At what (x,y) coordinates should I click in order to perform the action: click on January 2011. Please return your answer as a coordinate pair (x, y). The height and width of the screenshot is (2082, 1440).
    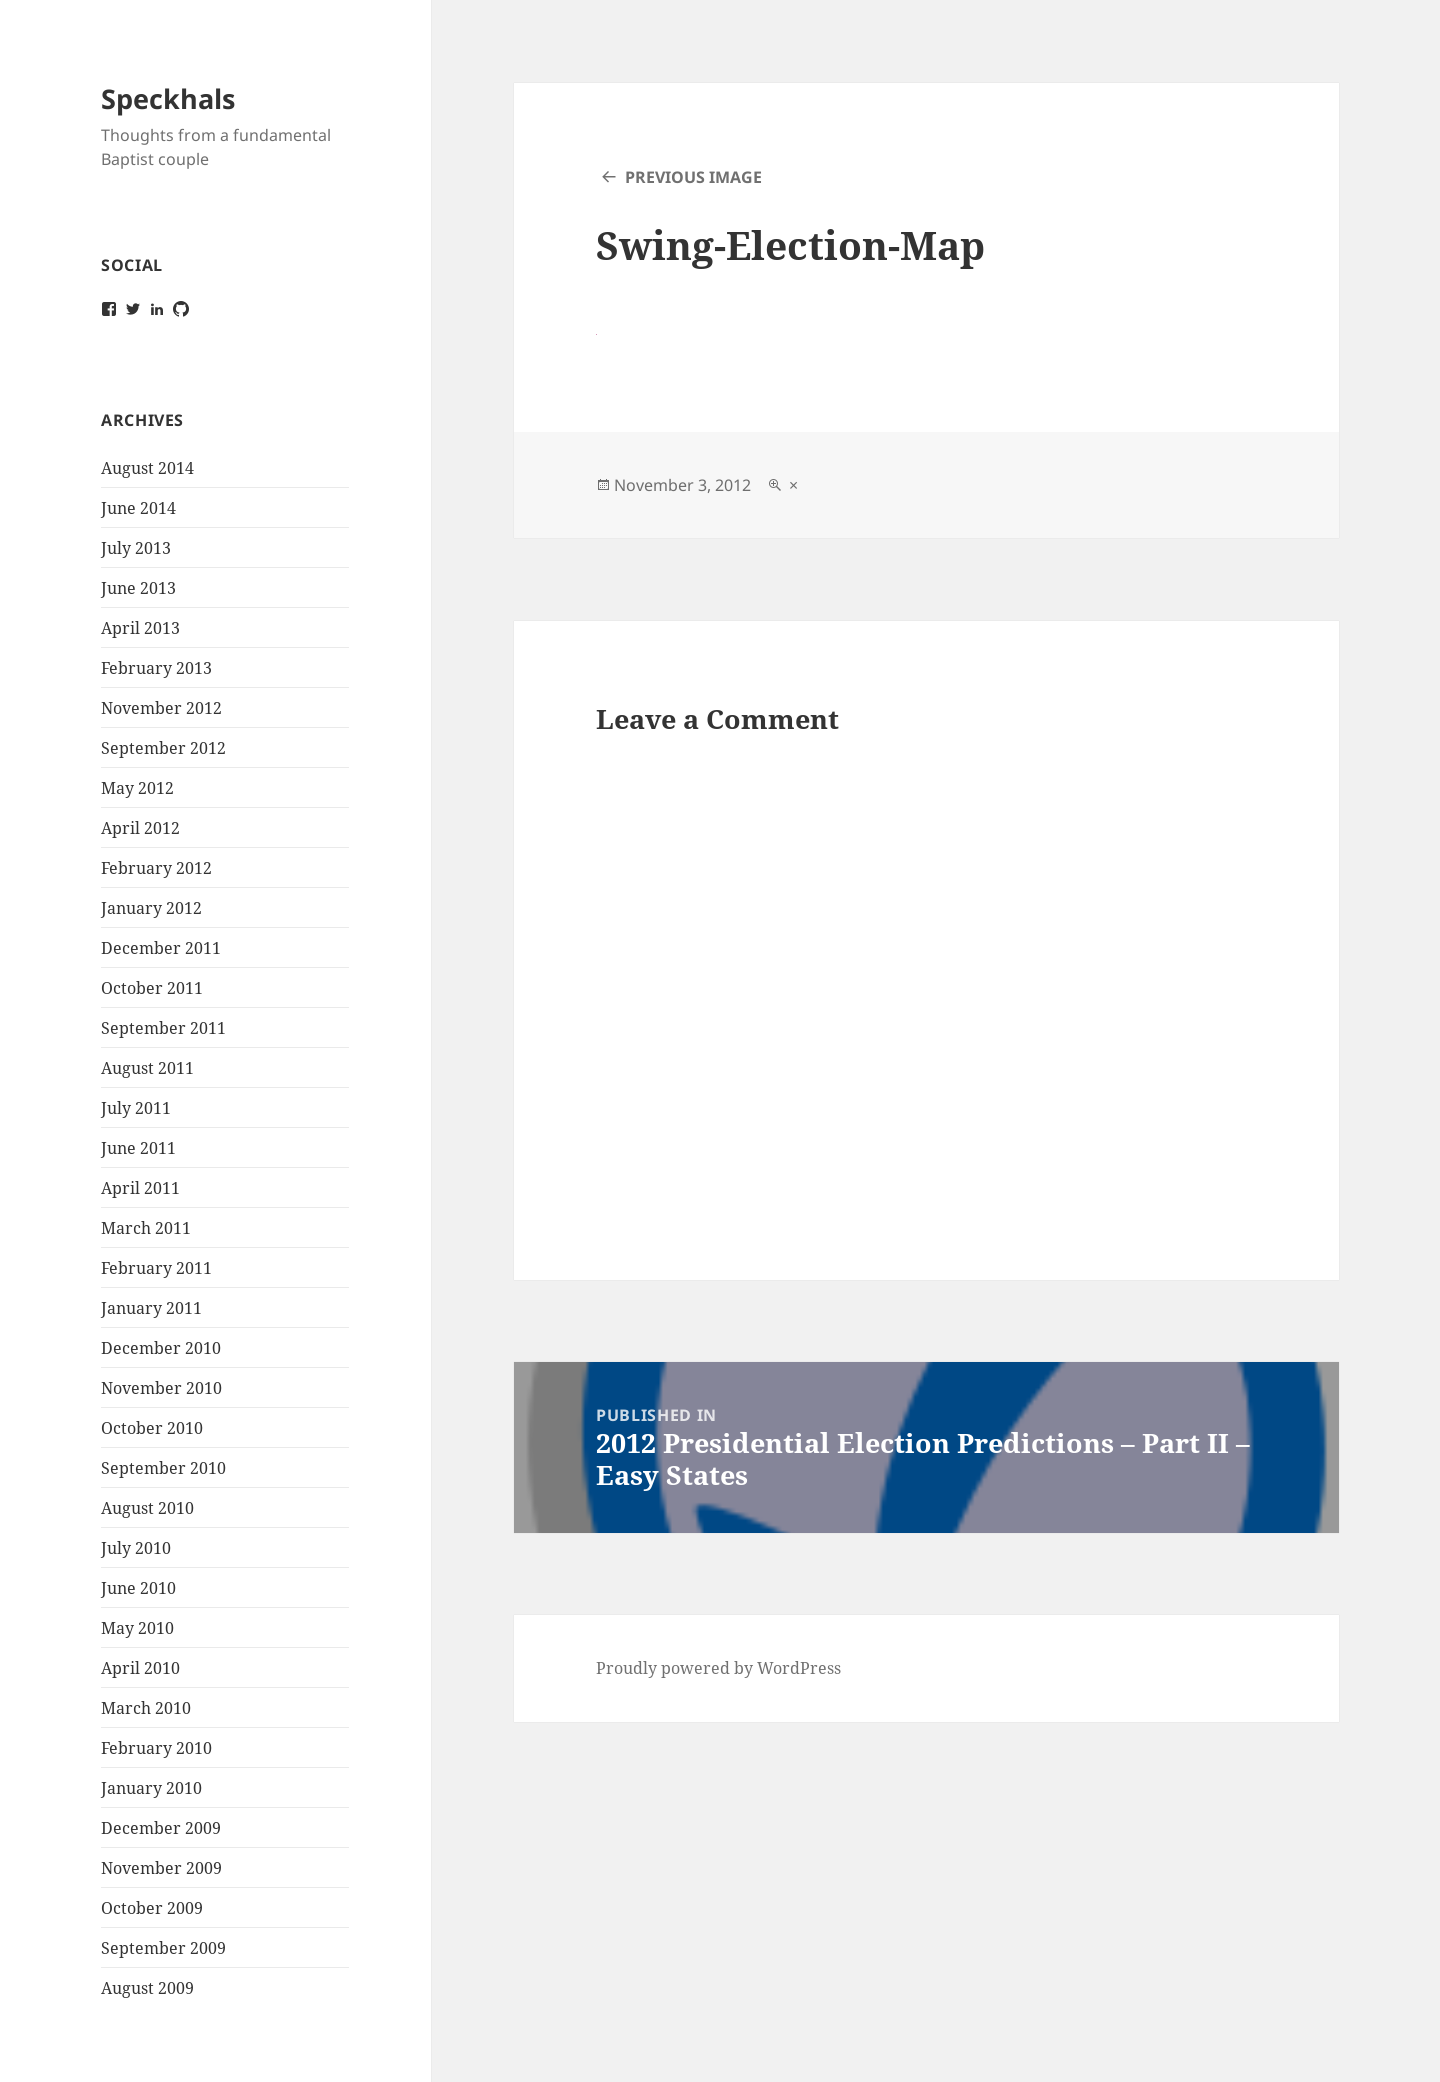
    Looking at the image, I should click on (151, 1308).